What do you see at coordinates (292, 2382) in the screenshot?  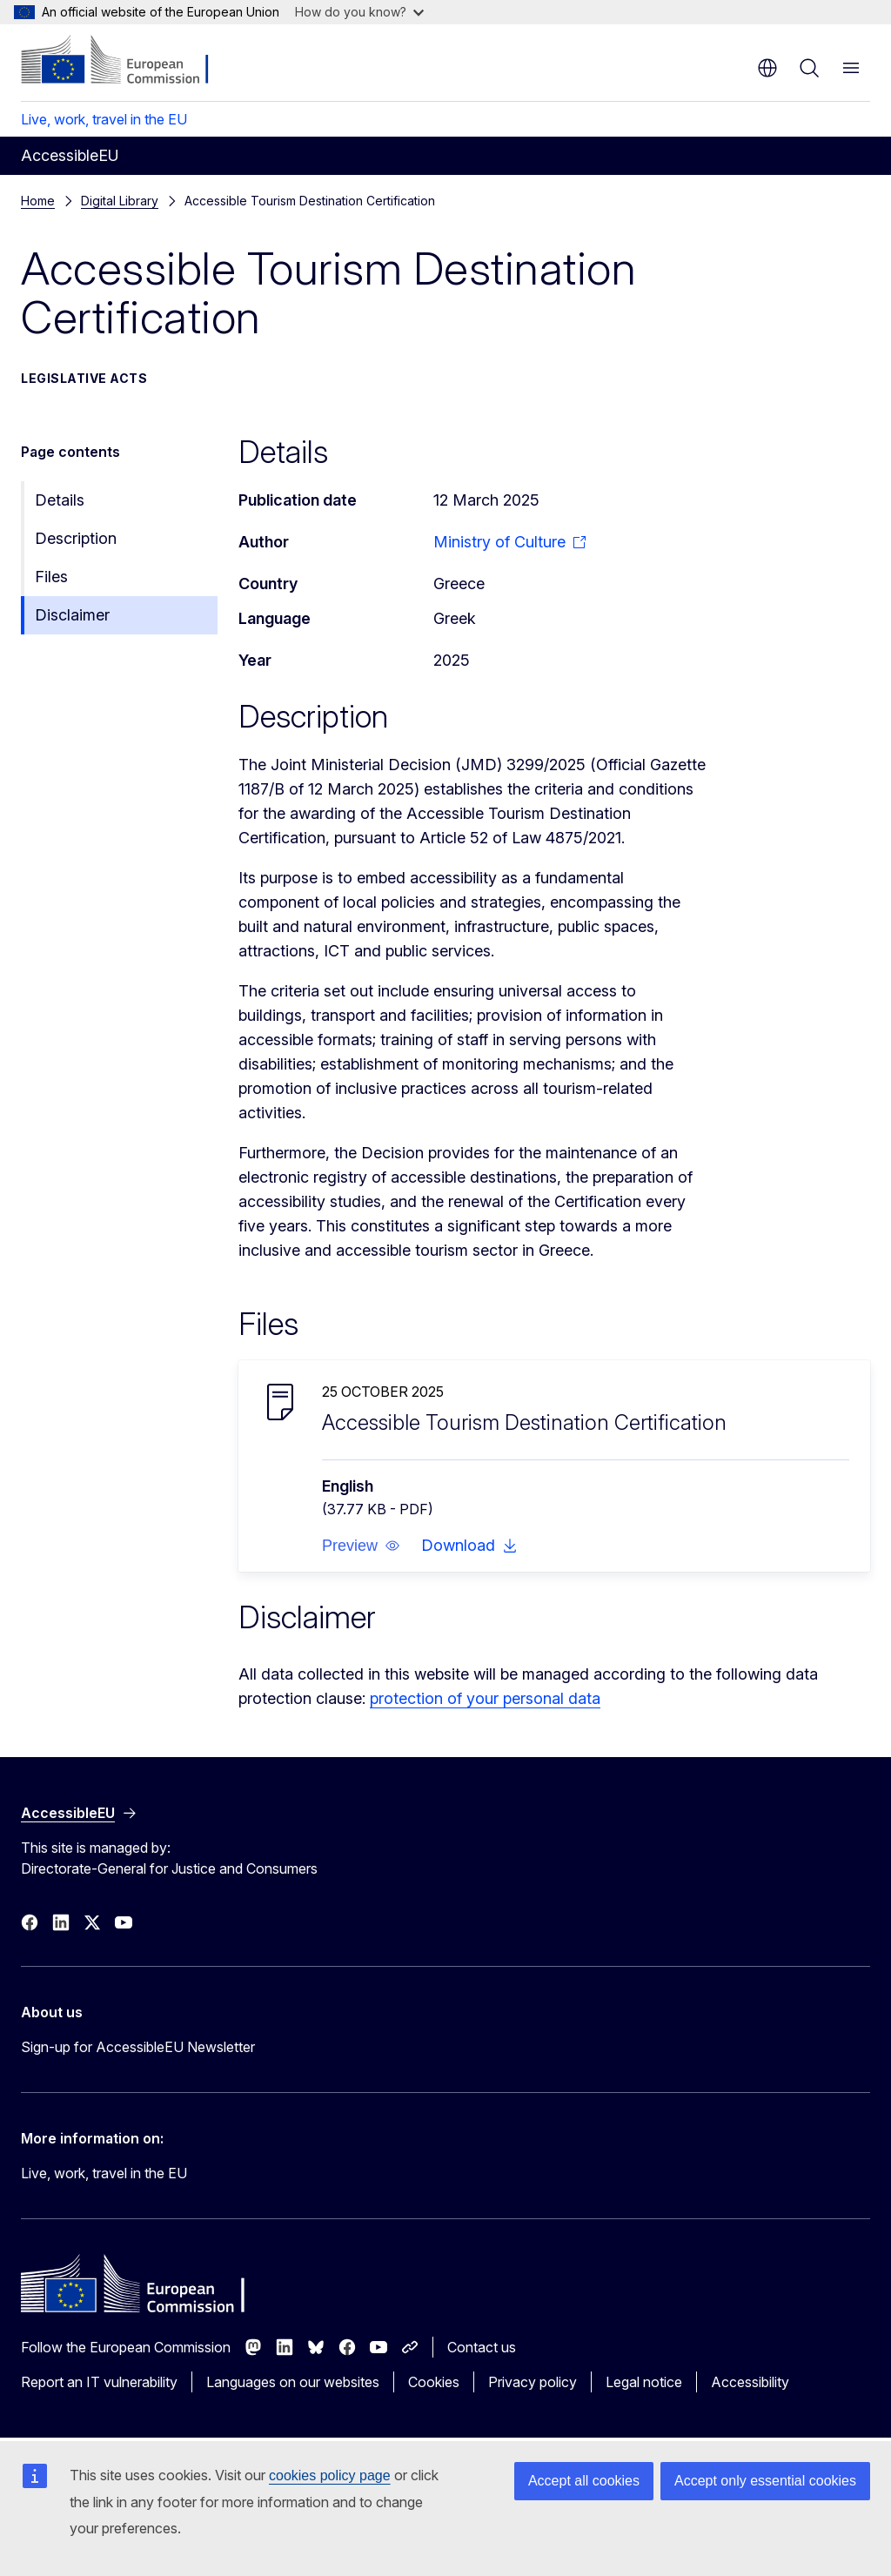 I see `Languages on our websites` at bounding box center [292, 2382].